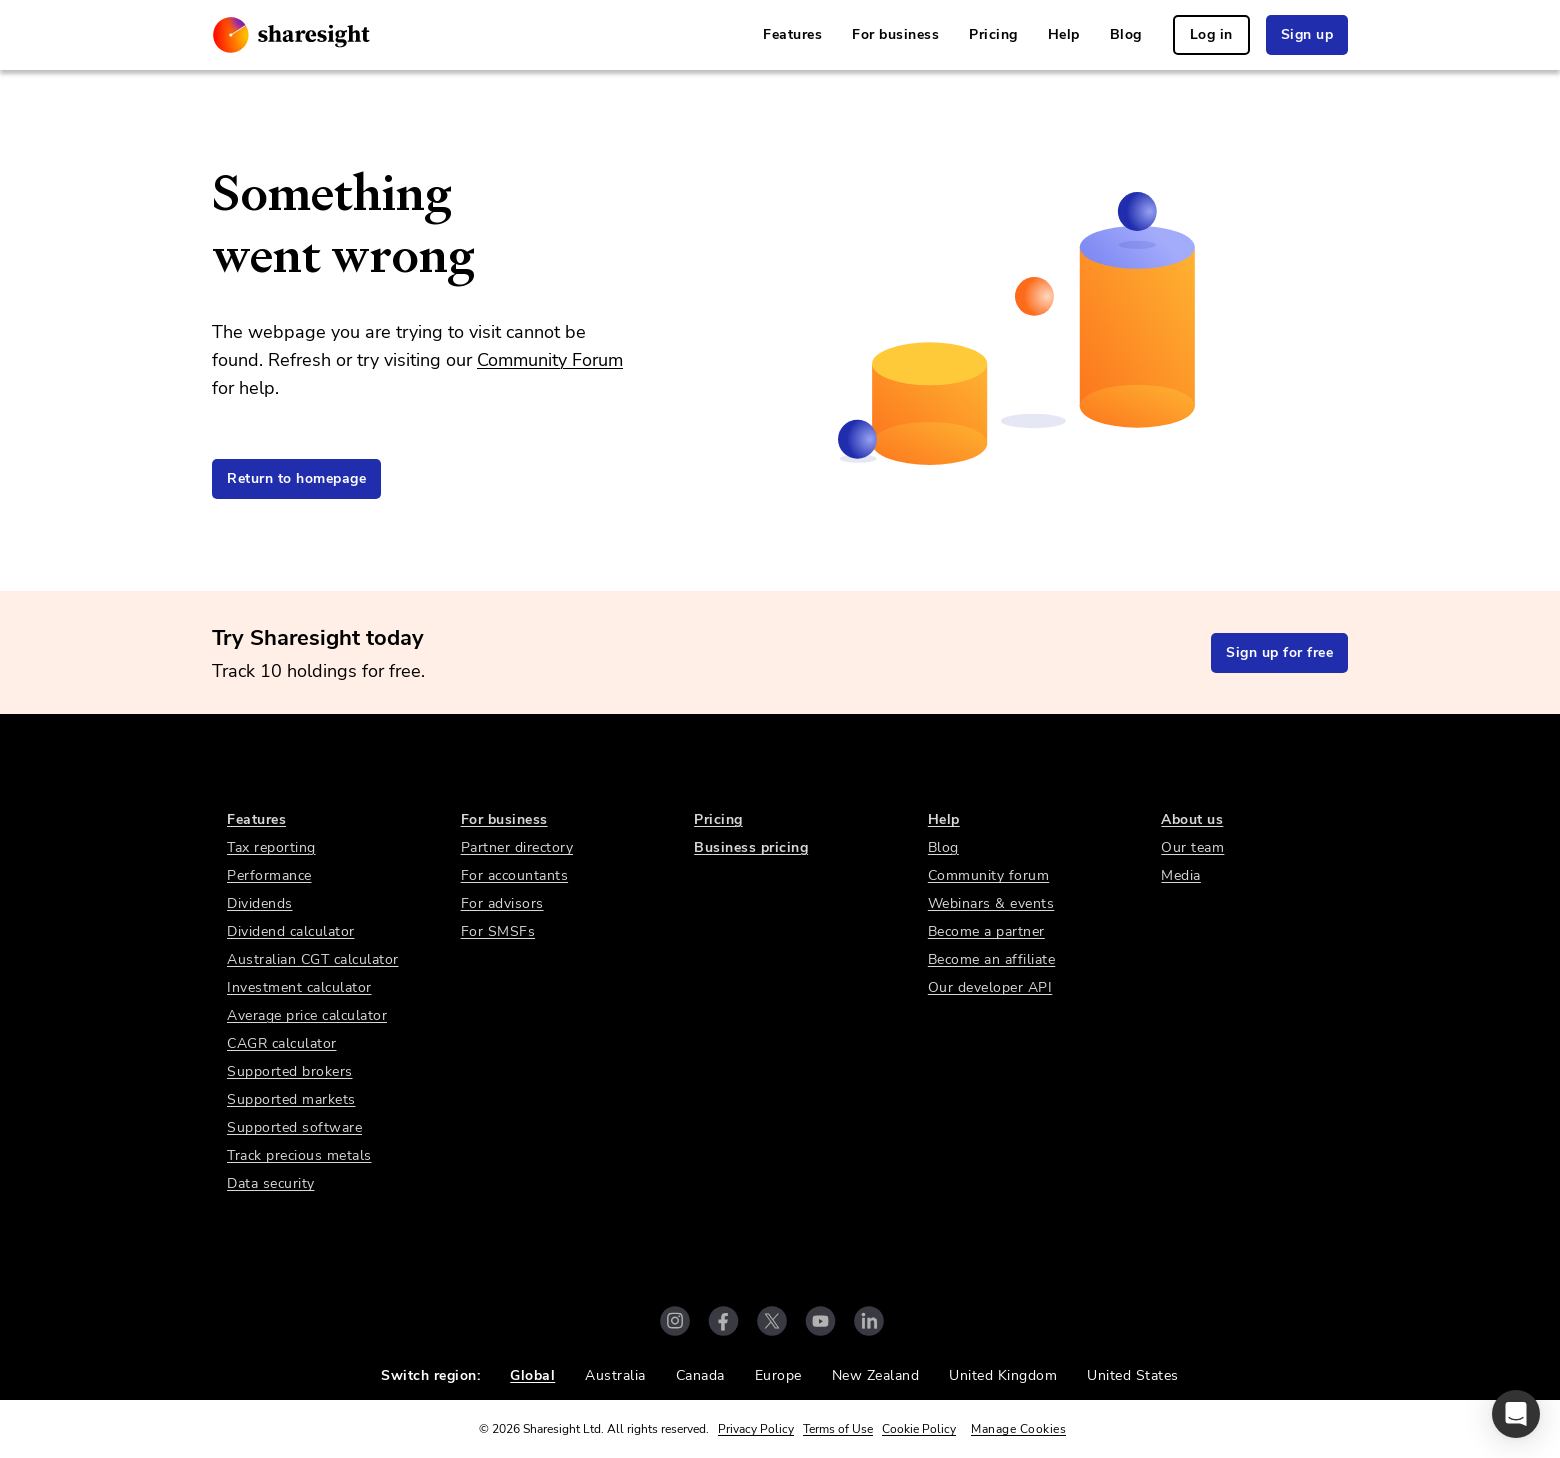 The width and height of the screenshot is (1560, 1458). What do you see at coordinates (756, 1429) in the screenshot?
I see `Privacy Policy` at bounding box center [756, 1429].